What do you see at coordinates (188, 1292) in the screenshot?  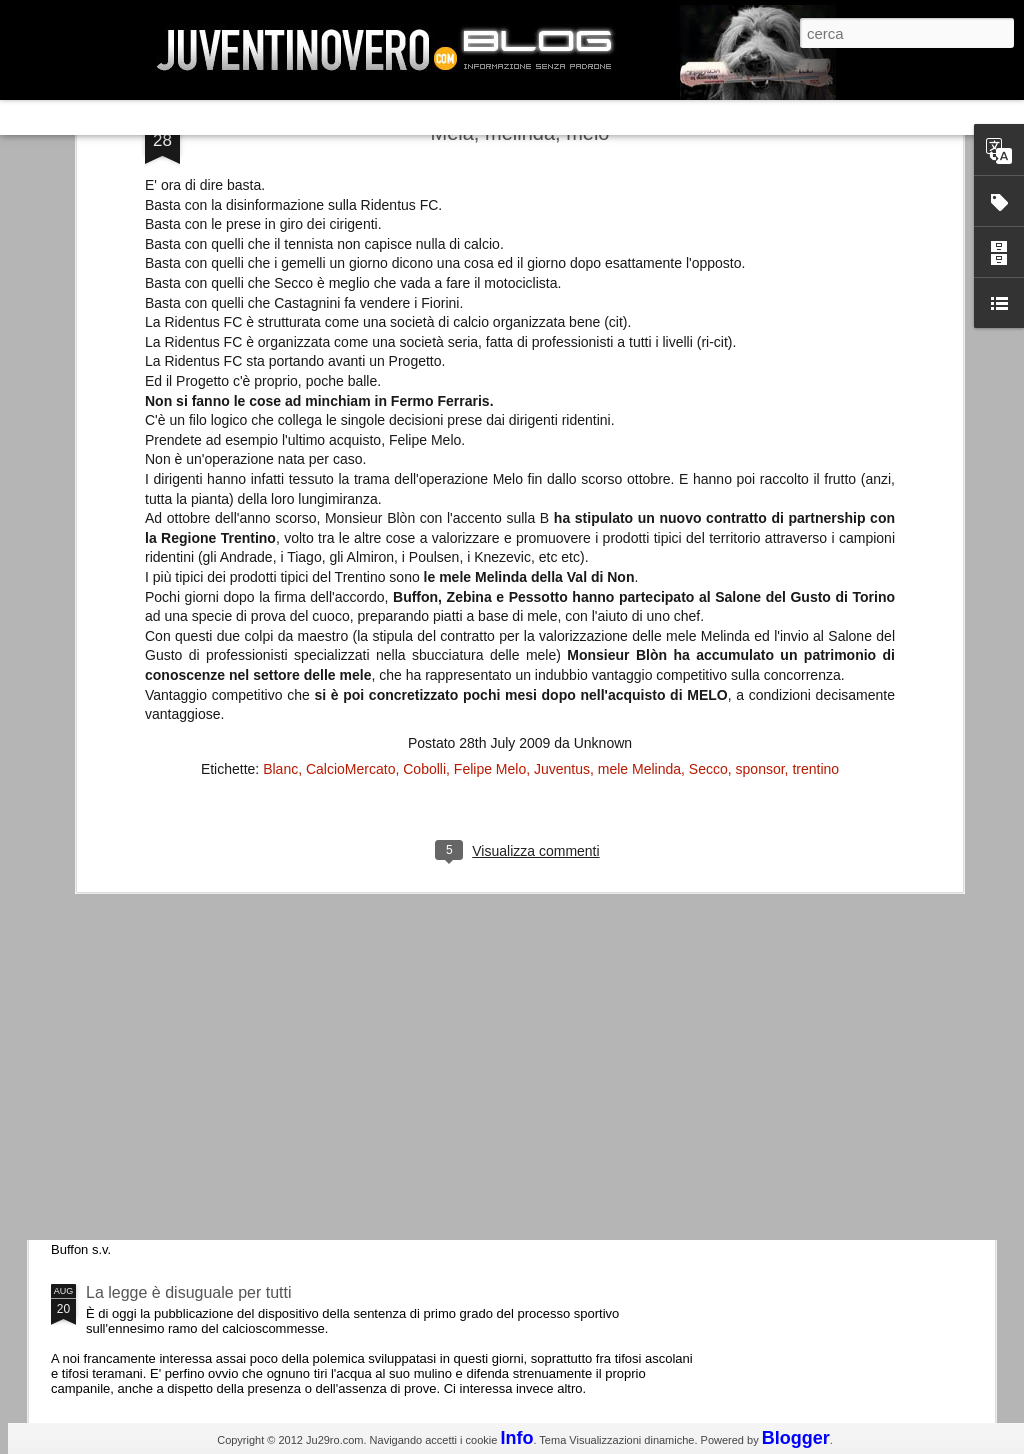 I see `La legge è disuguale per tutti` at bounding box center [188, 1292].